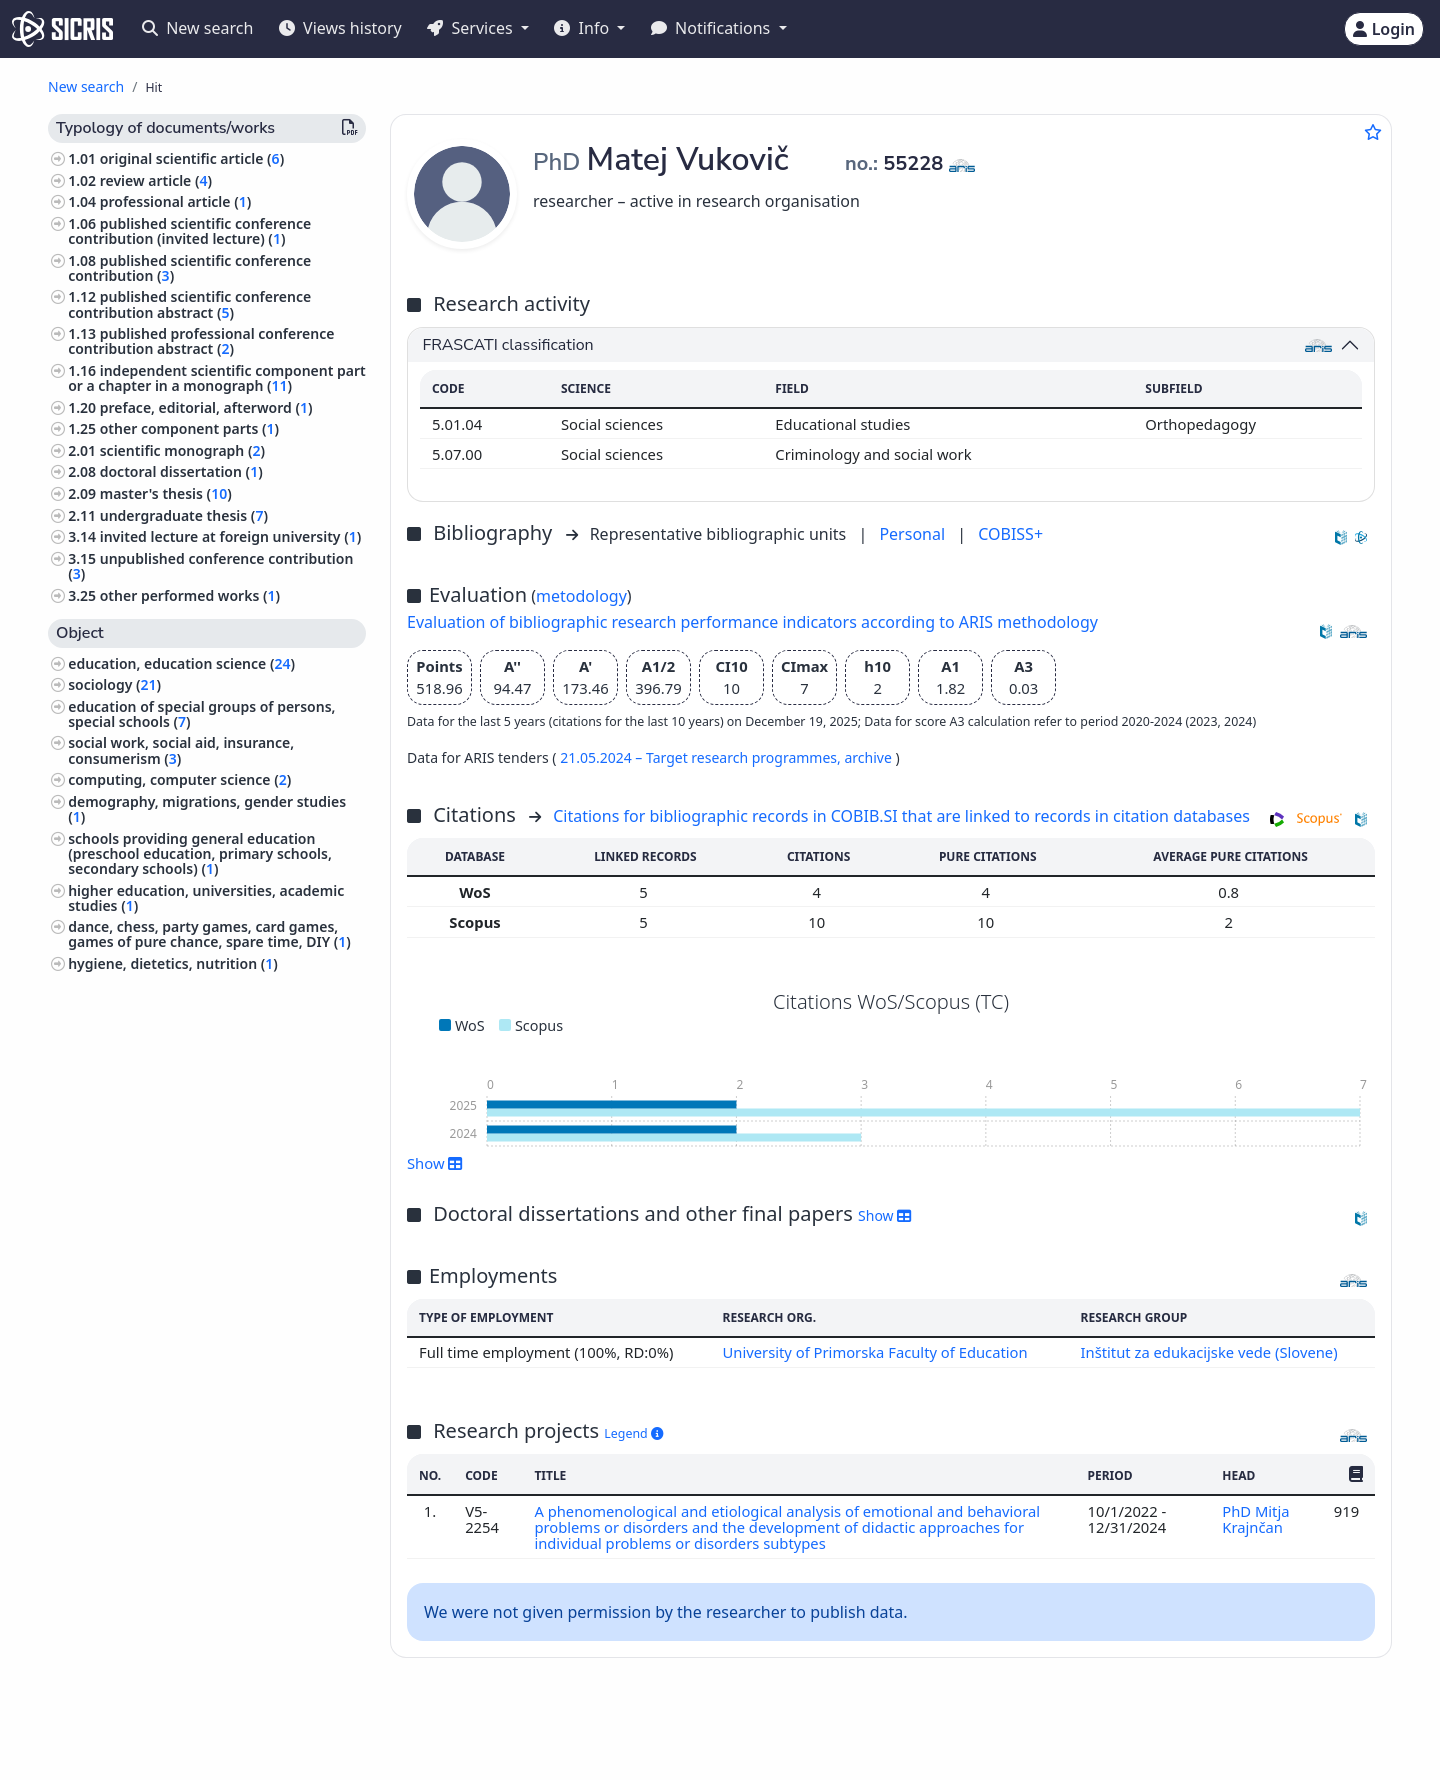  What do you see at coordinates (179, 779) in the screenshot?
I see `computing, computer science ()` at bounding box center [179, 779].